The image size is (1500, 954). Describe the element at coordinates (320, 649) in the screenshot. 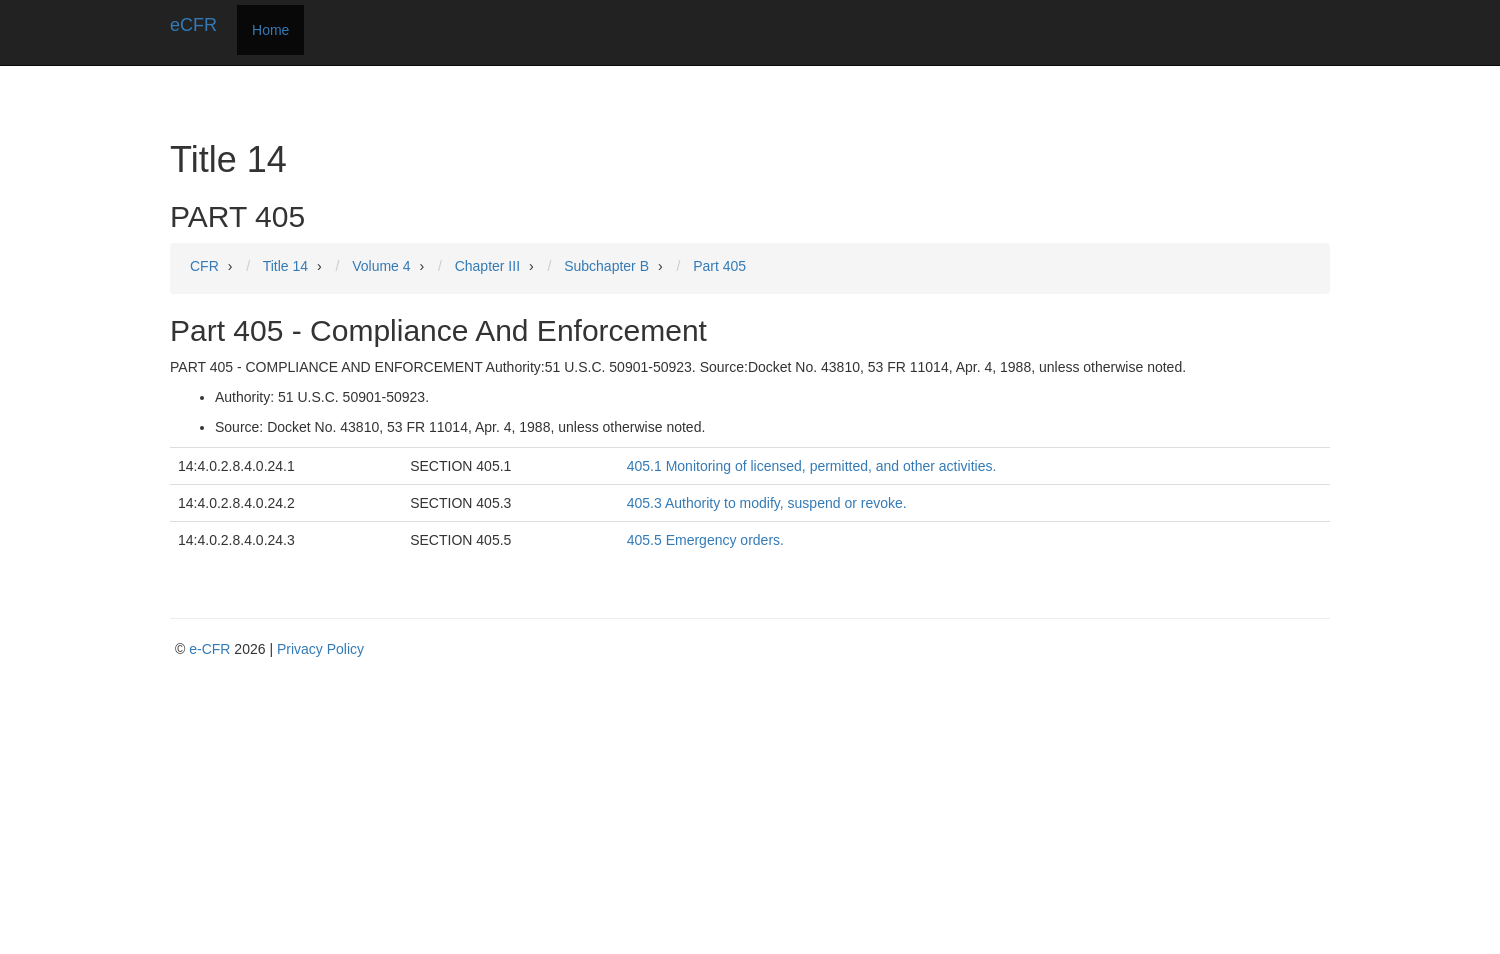

I see `Privacy Policy` at that location.